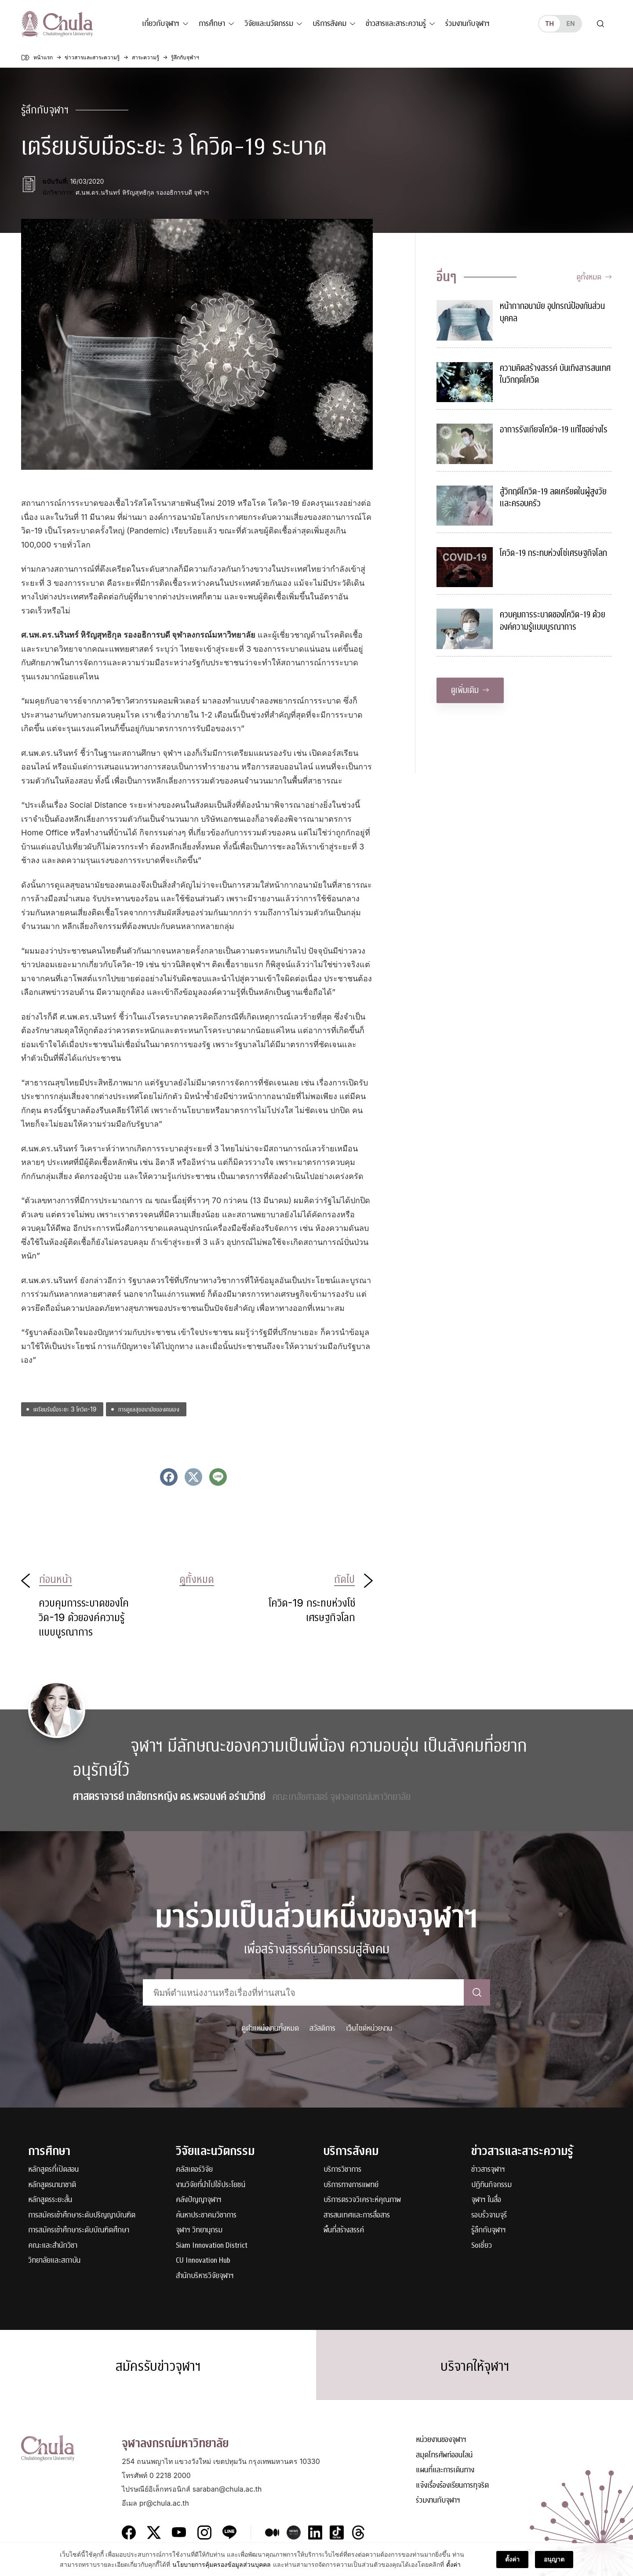 This screenshot has width=633, height=2576. What do you see at coordinates (481, 2246) in the screenshot?
I see `Soเชี่ยว` at bounding box center [481, 2246].